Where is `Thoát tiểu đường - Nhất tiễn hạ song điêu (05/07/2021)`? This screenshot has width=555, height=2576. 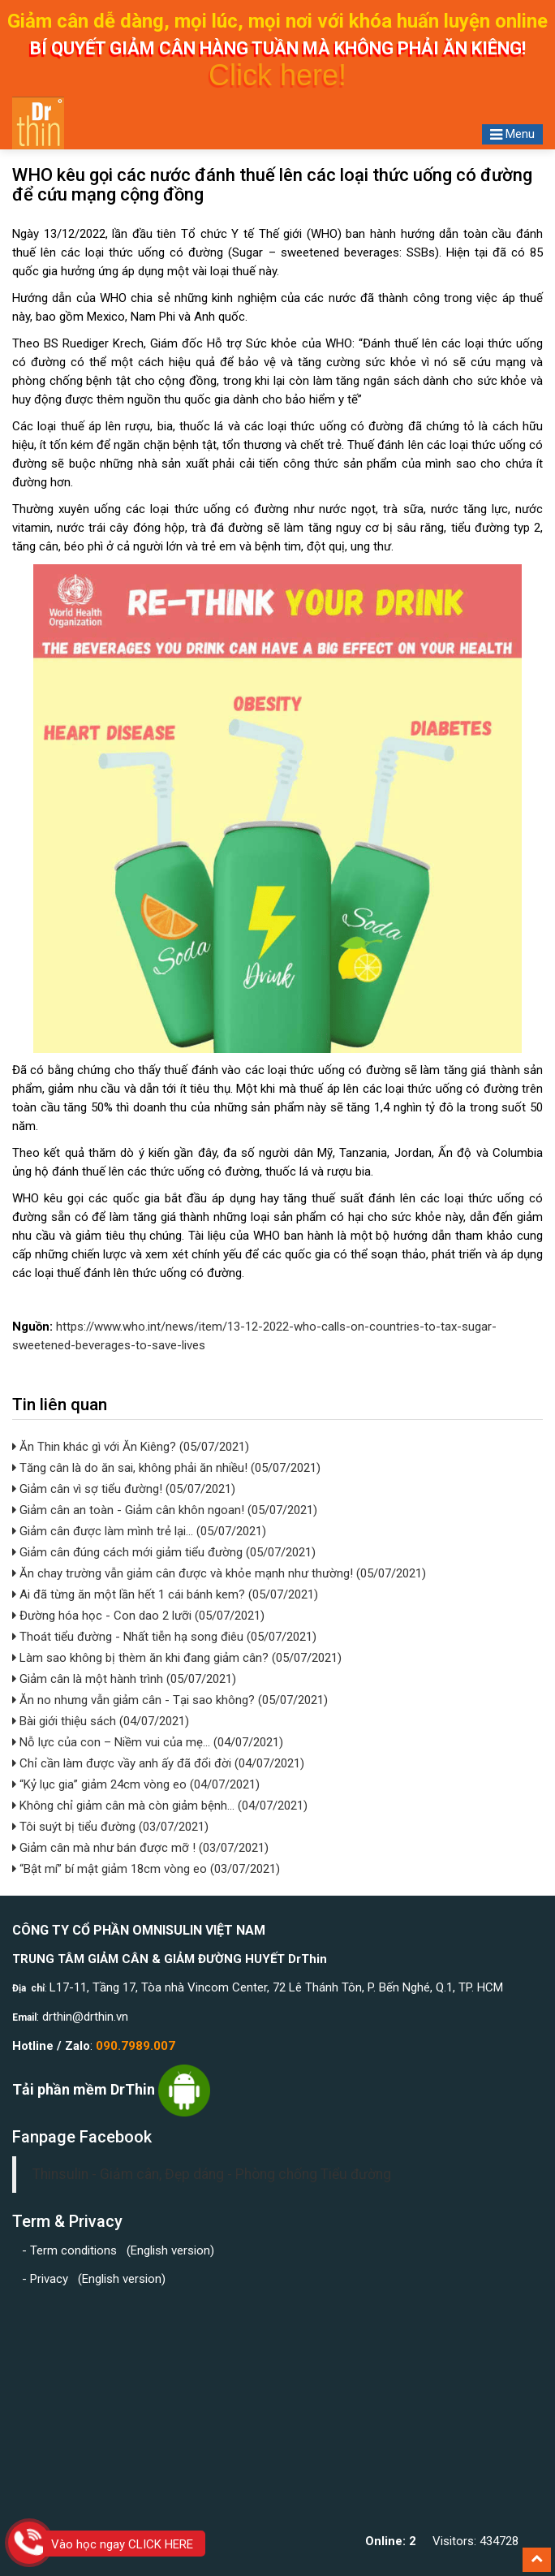 Thoát tiểu đường - Nhất tiễn hạ song điêu (05/07/2021) is located at coordinates (166, 1636).